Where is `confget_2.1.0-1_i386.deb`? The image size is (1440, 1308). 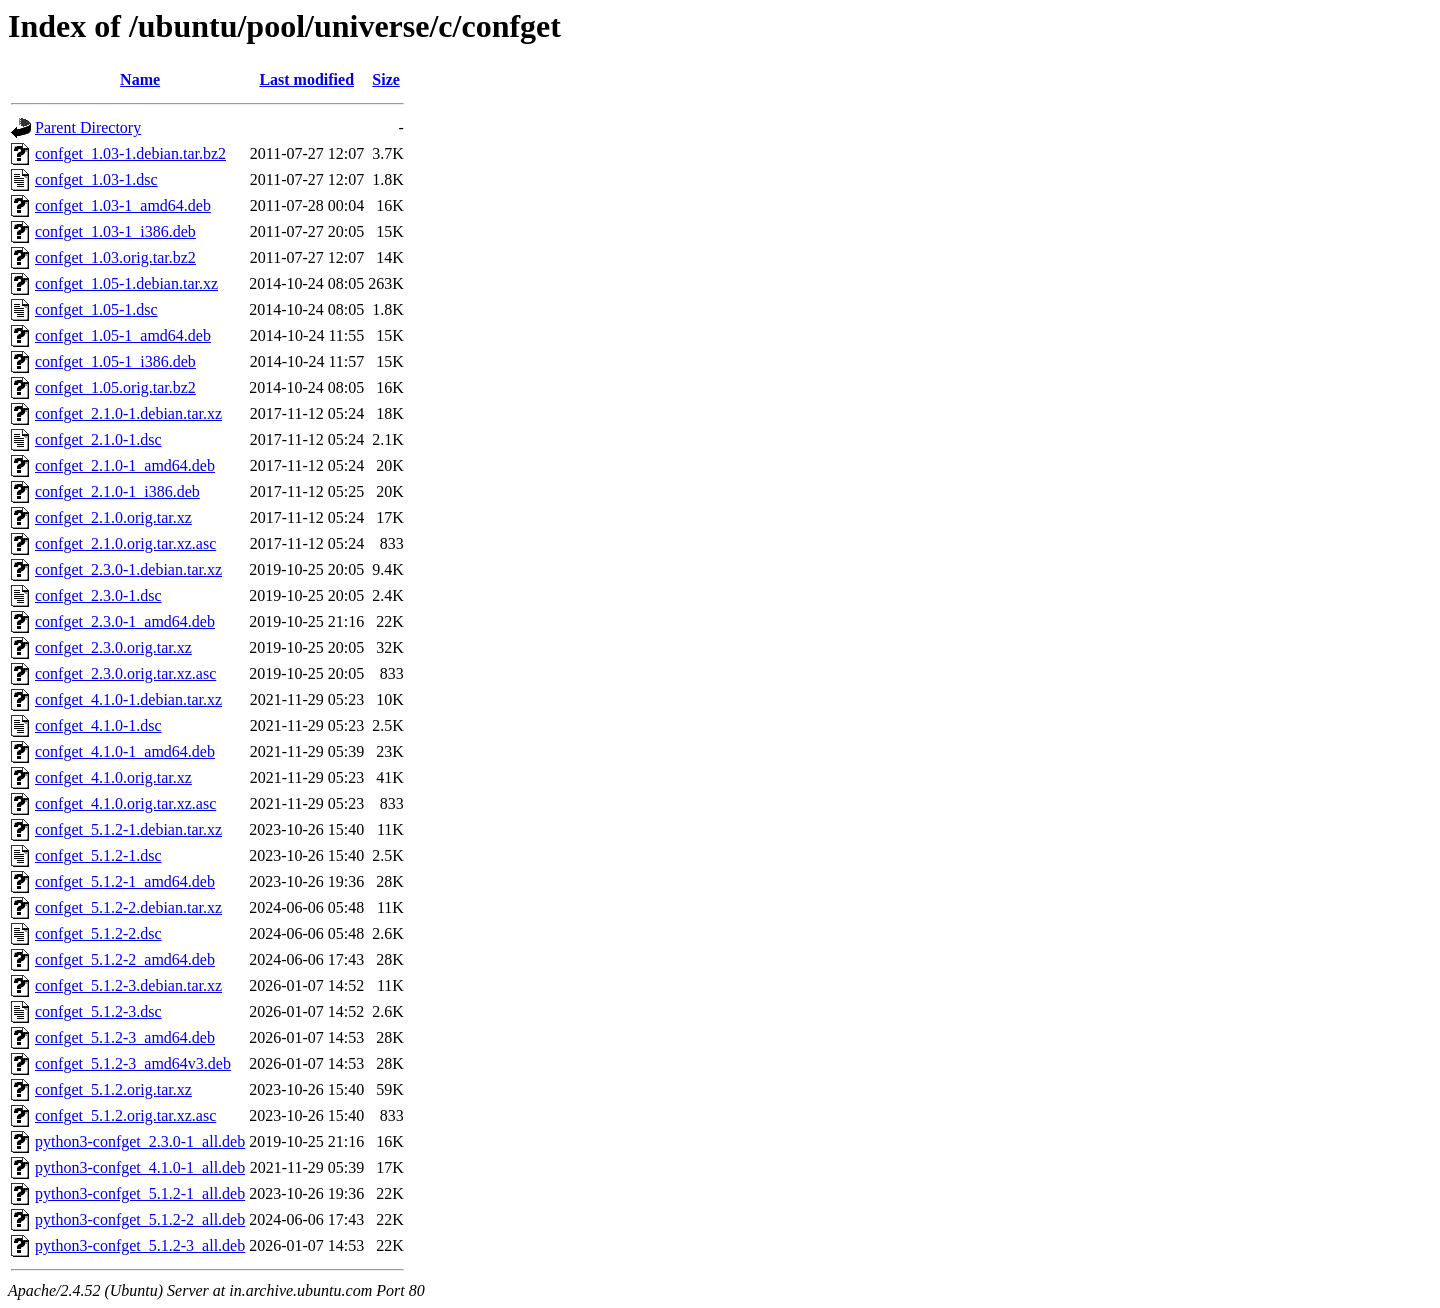 confget_2.1.0-1_i386.deb is located at coordinates (117, 491).